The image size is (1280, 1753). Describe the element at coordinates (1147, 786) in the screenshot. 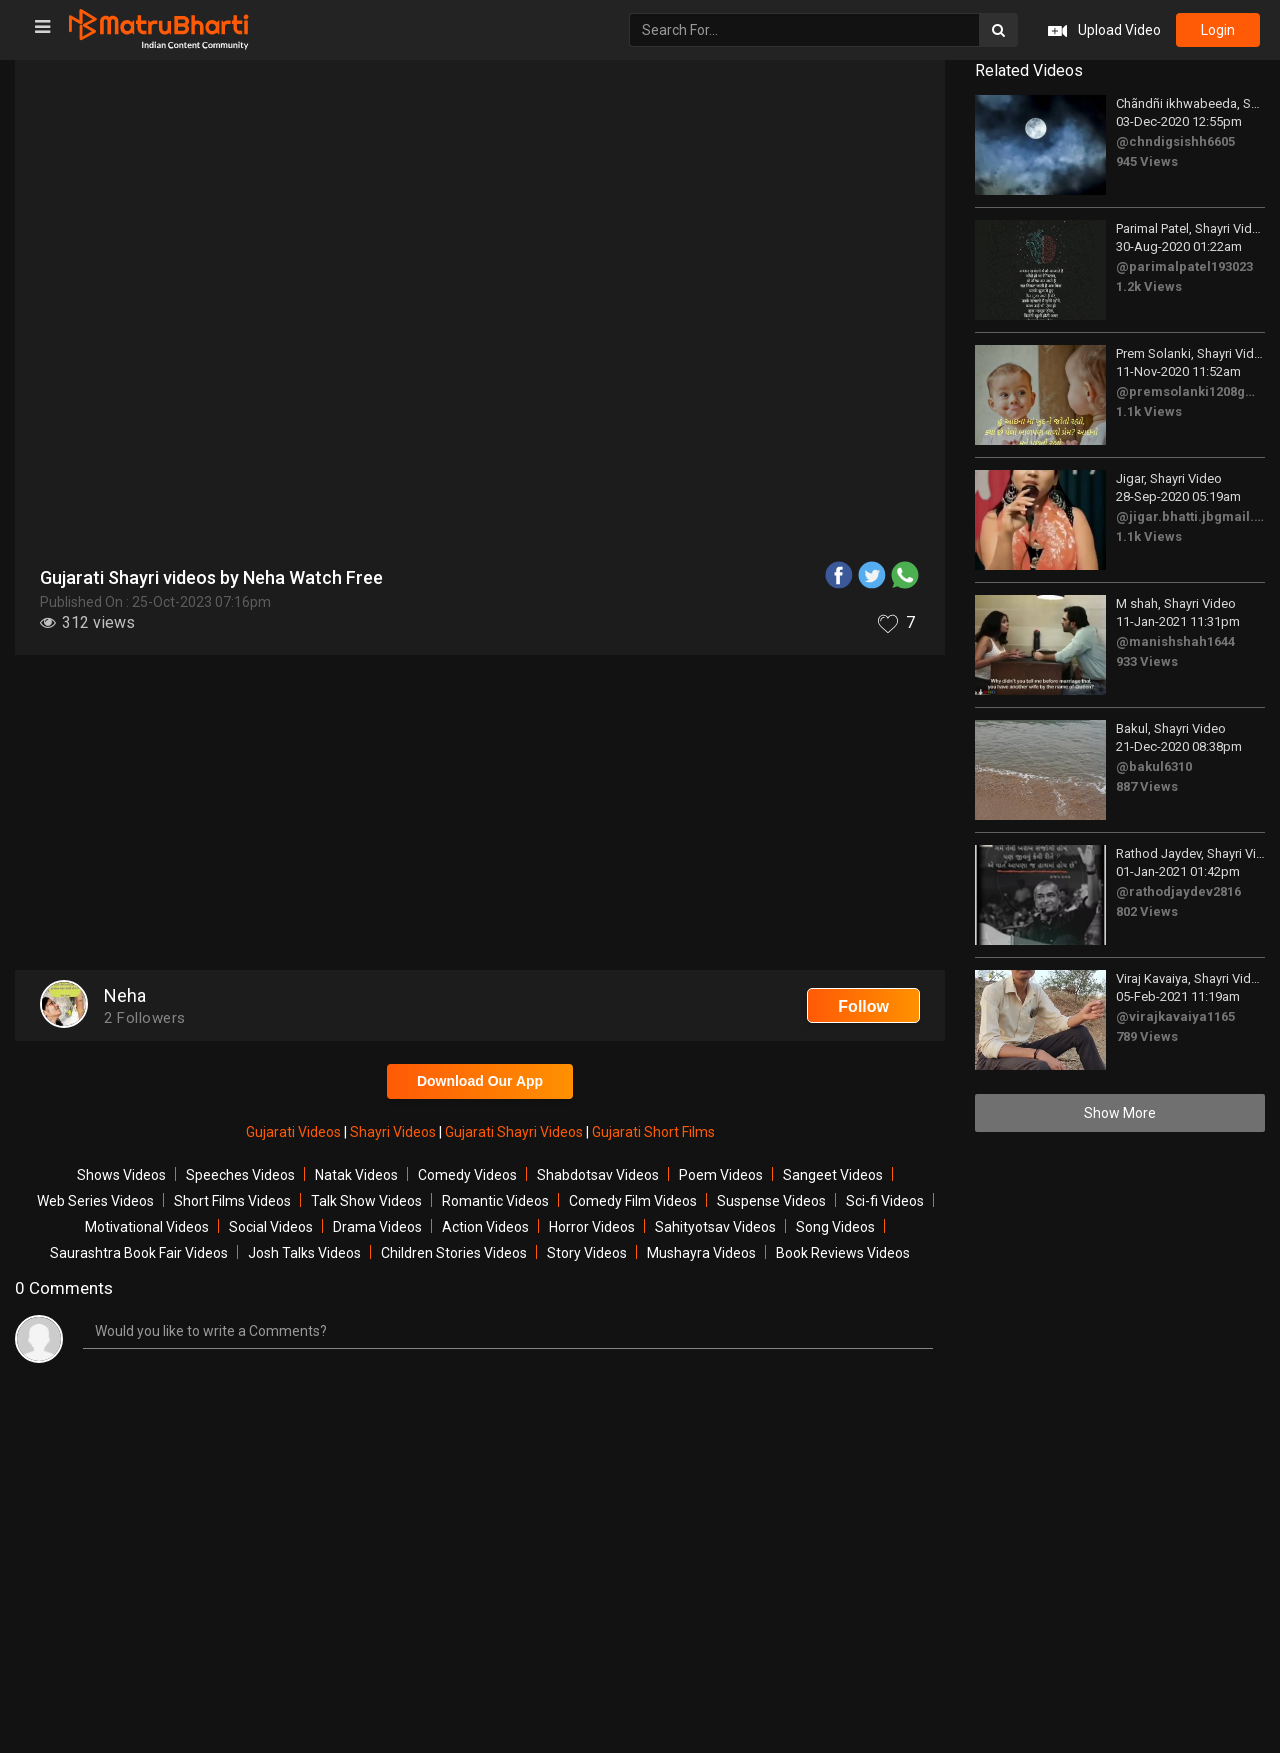

I see `887 Views` at that location.